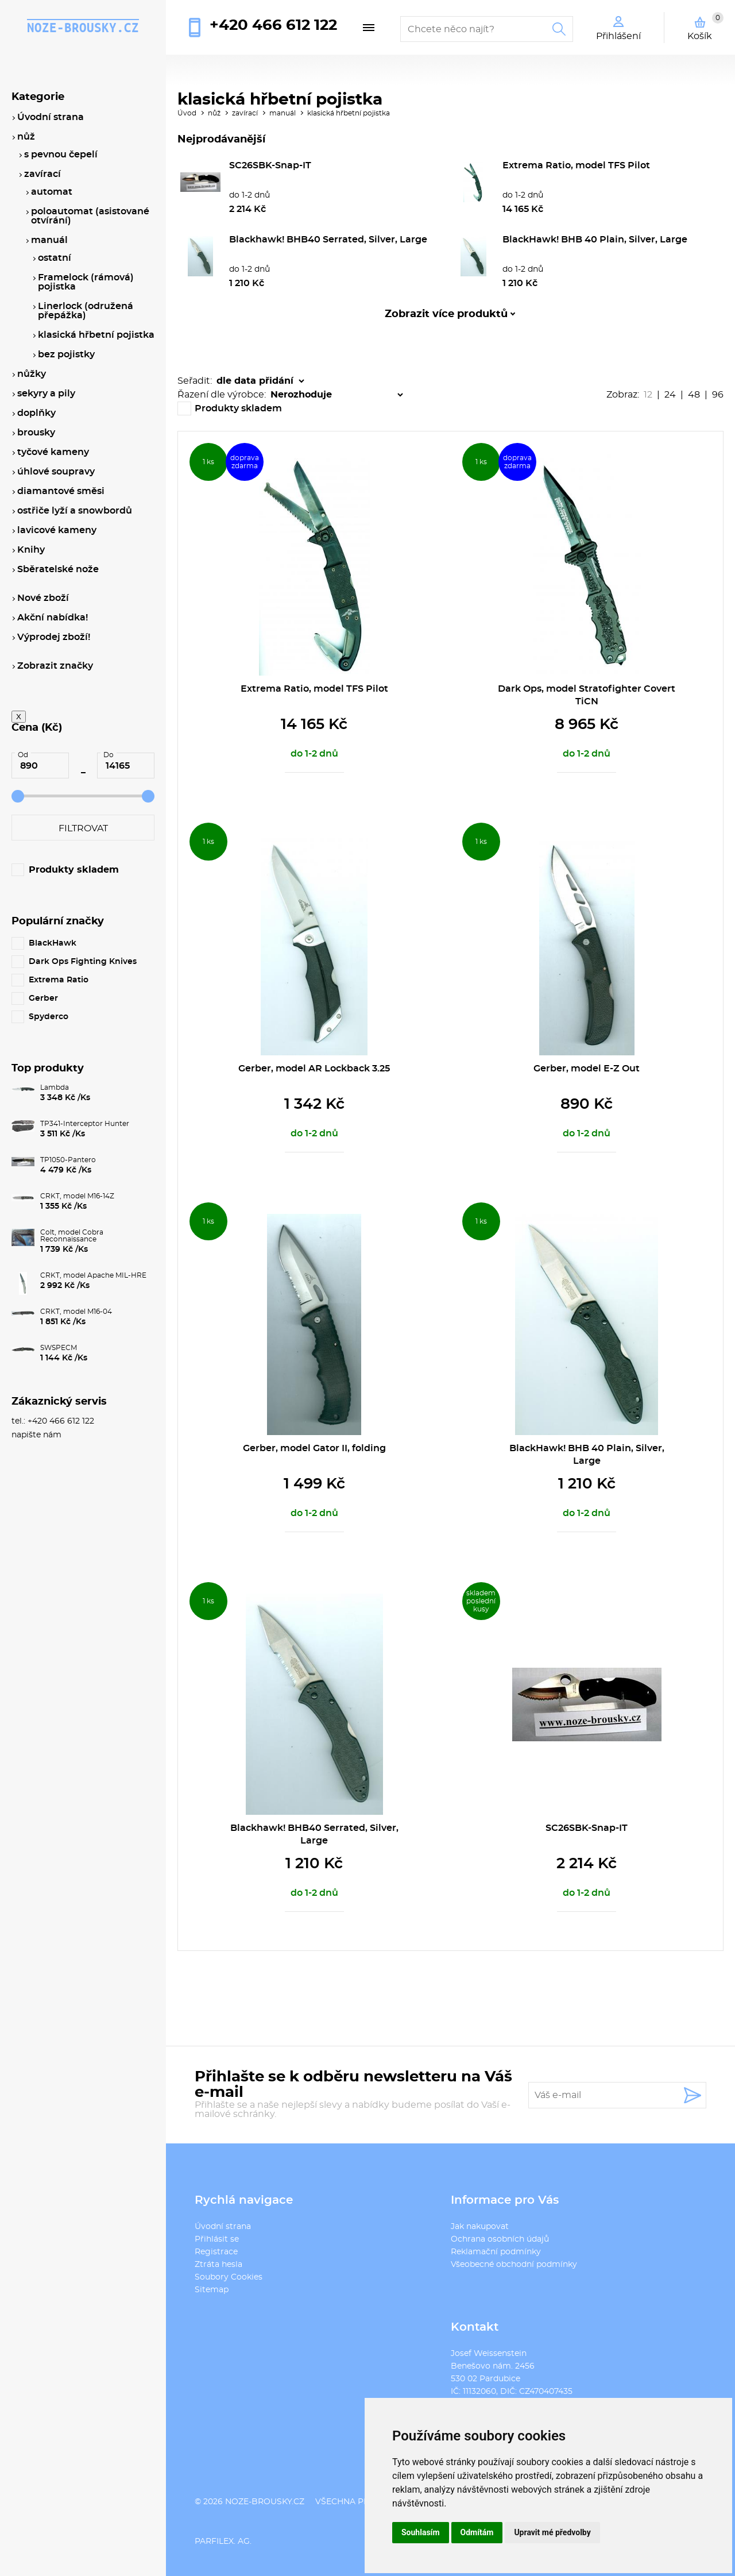 This screenshot has height=2576, width=735. I want to click on sekyry a pily, so click(46, 393).